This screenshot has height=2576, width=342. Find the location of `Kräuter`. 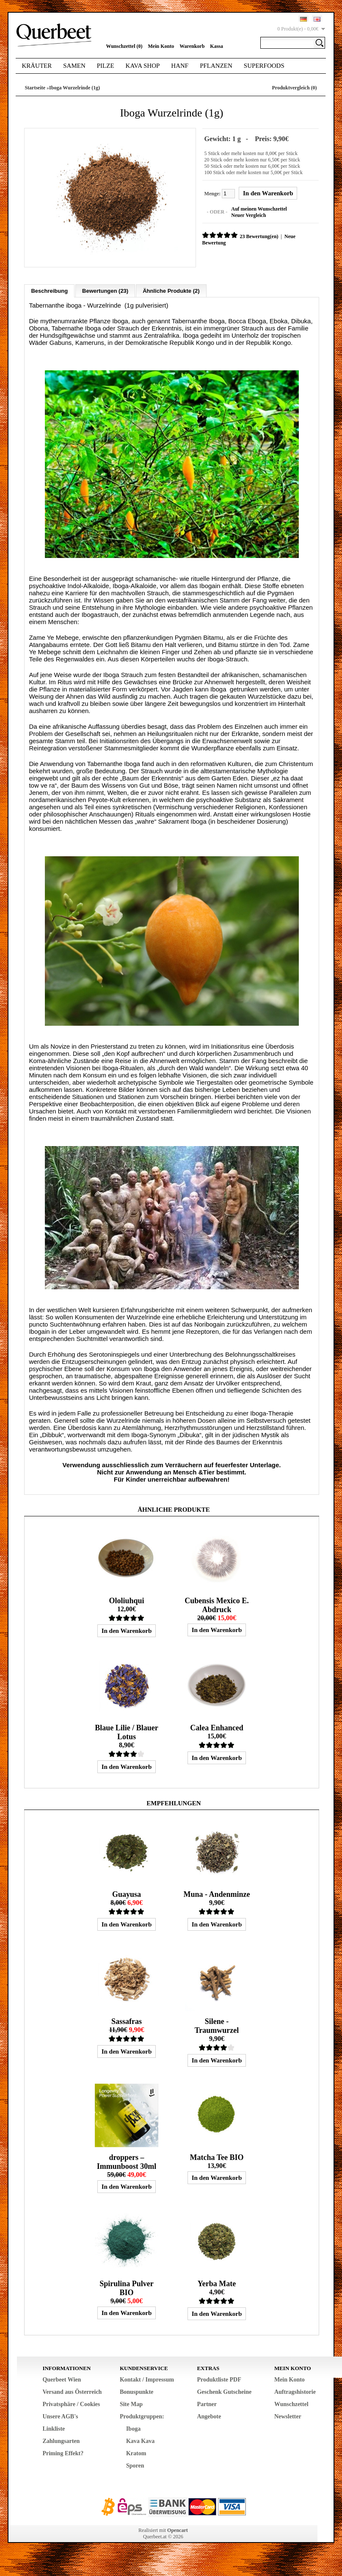

Kräuter is located at coordinates (37, 65).